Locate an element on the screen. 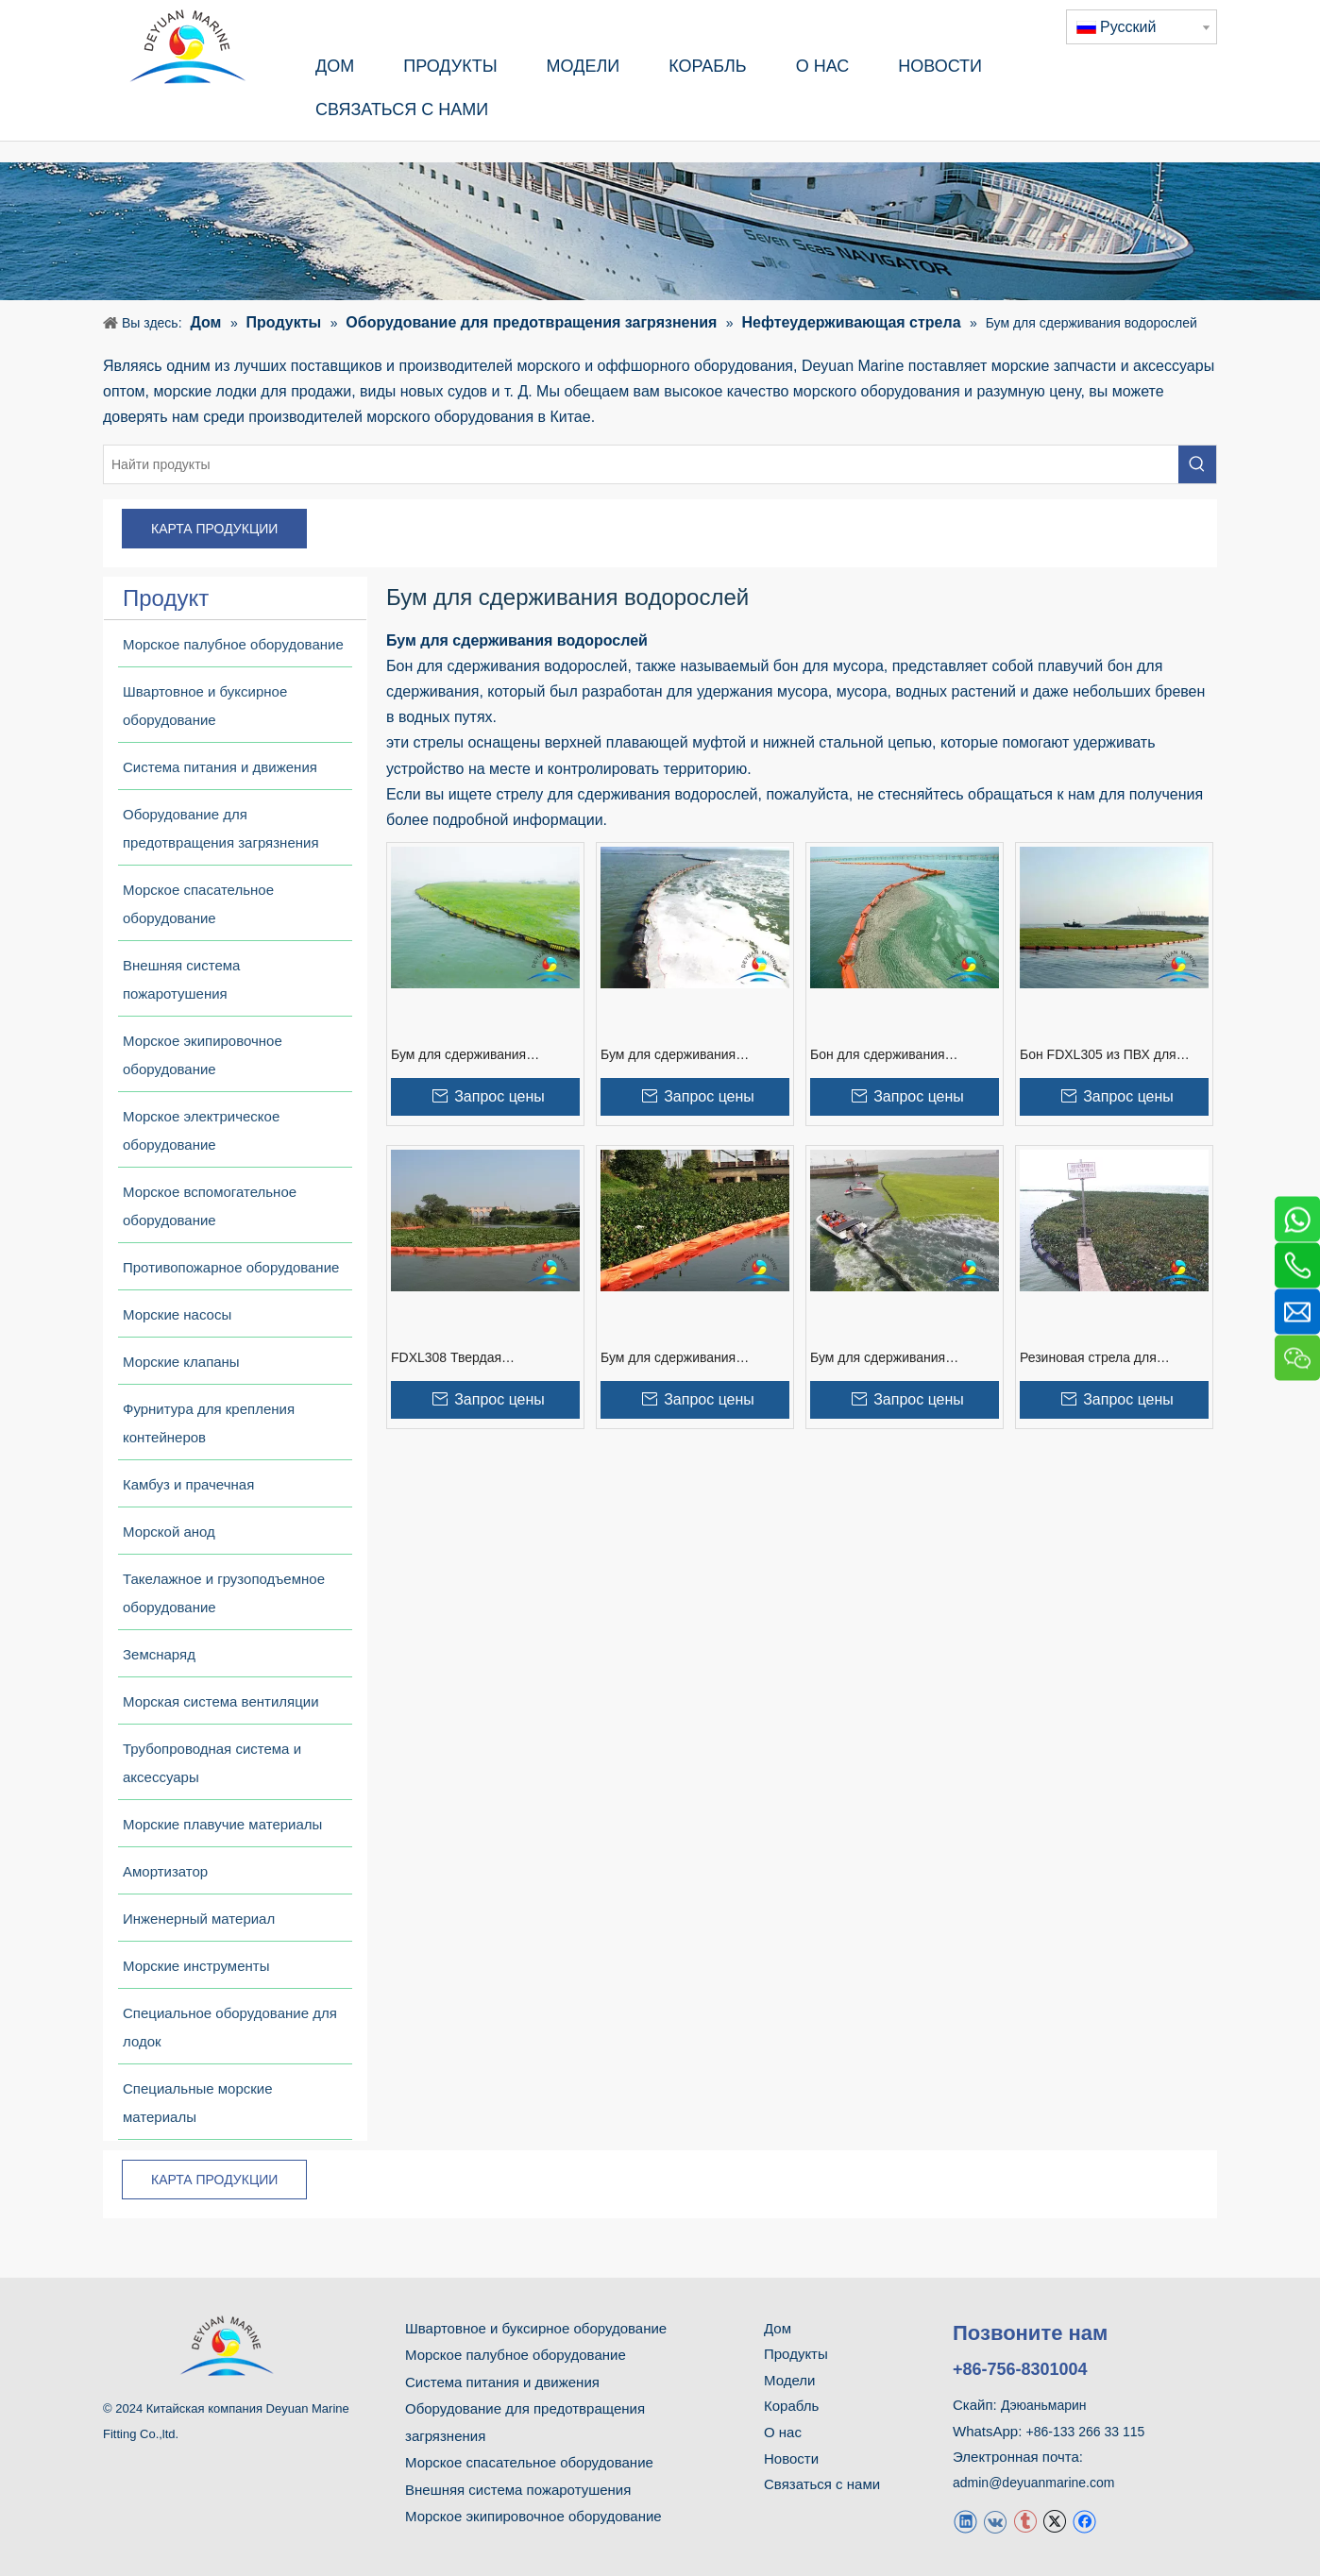 Image resolution: width=1320 pixels, height=2576 pixels. Бум для сдерживания энтероморфы is located at coordinates (877, 1358).